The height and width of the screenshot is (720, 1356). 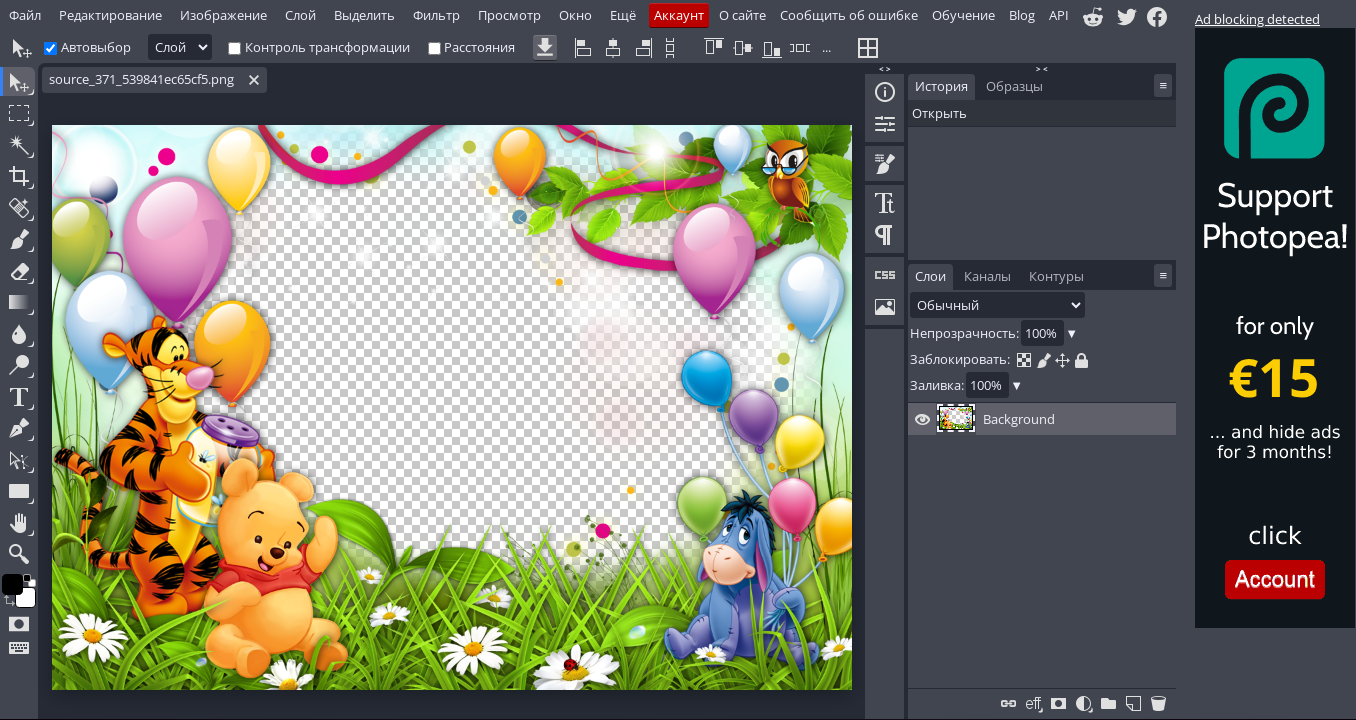 What do you see at coordinates (479, 47) in the screenshot?
I see `Расстояния` at bounding box center [479, 47].